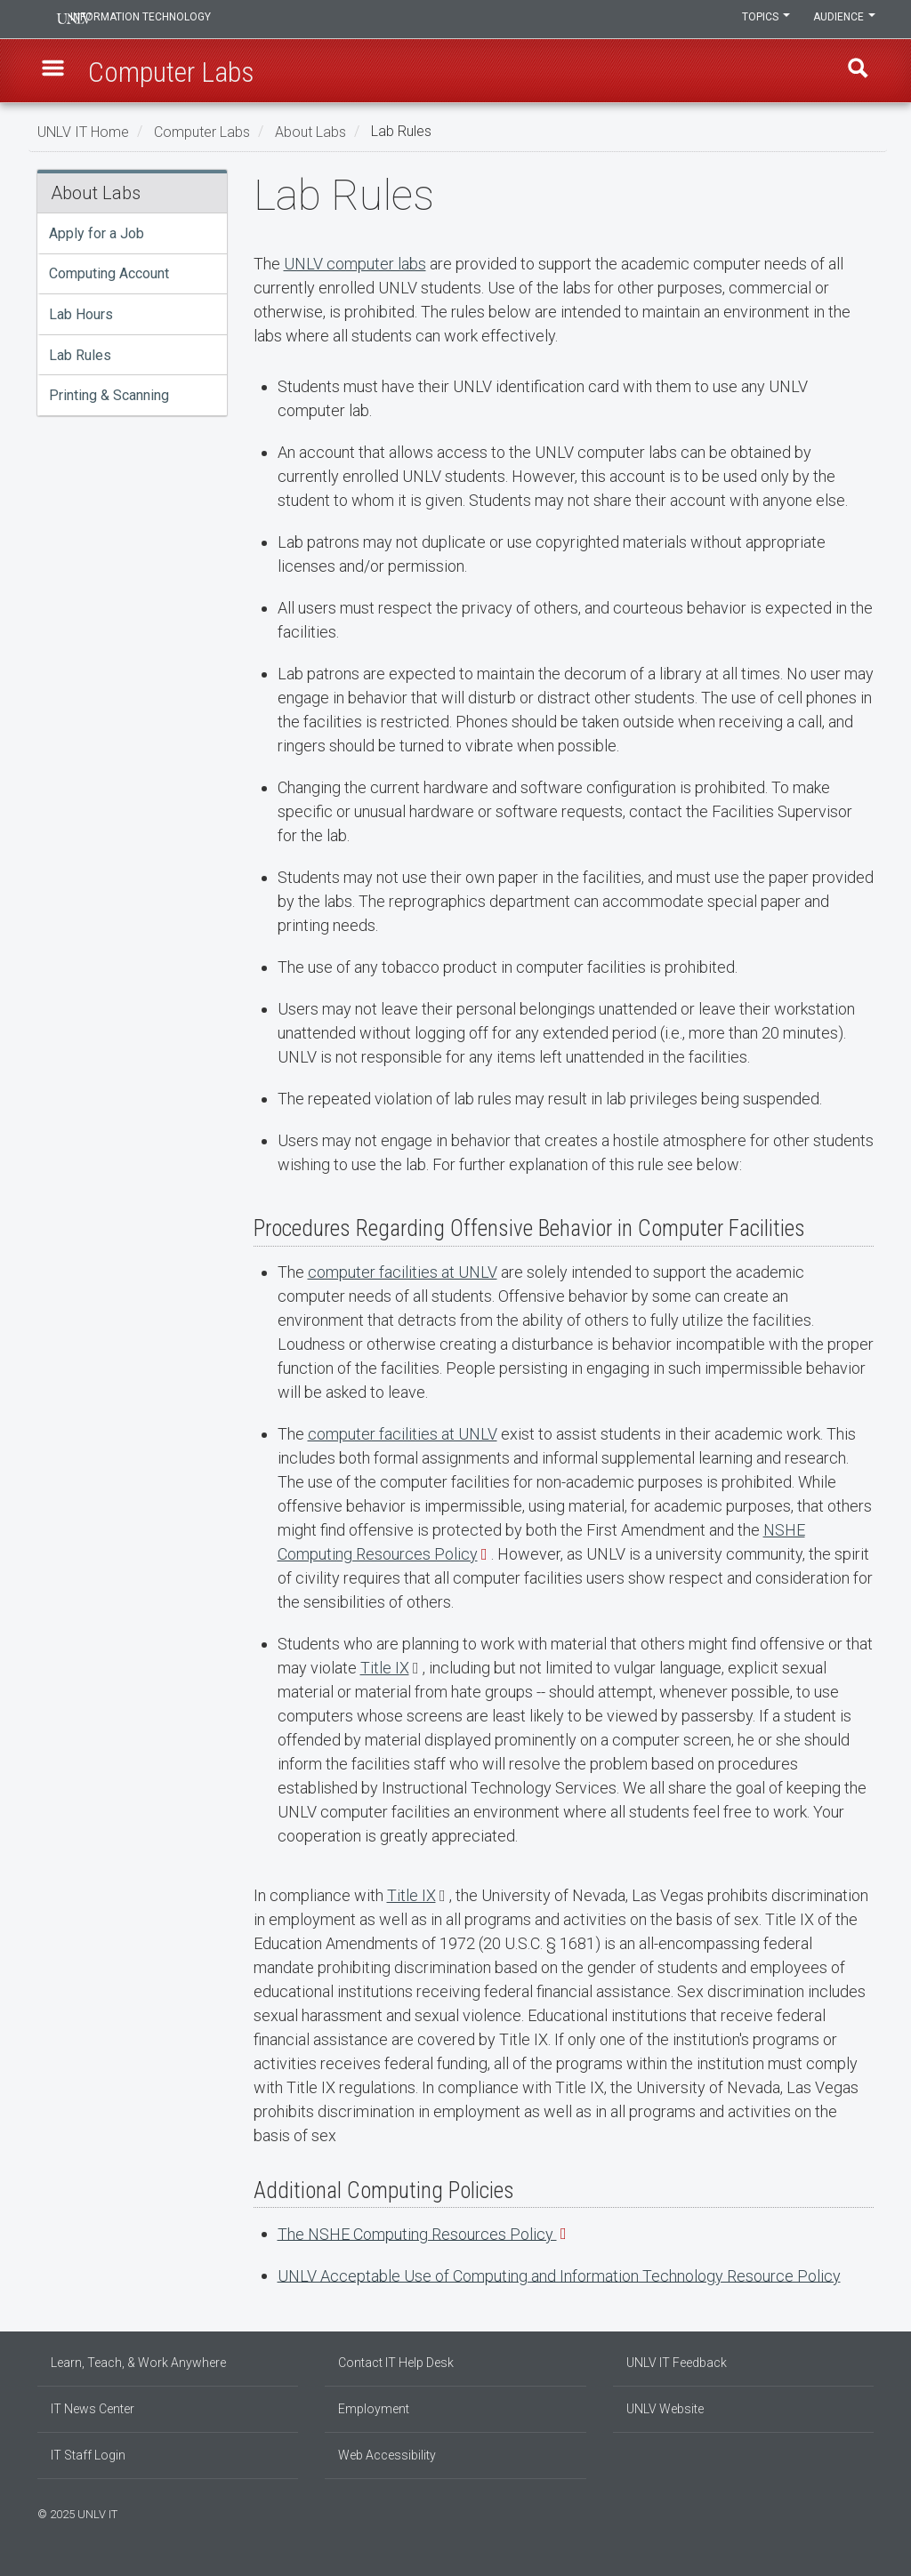 This screenshot has height=2576, width=911. What do you see at coordinates (842, 2512) in the screenshot?
I see `[Find us on Instagram]` at bounding box center [842, 2512].